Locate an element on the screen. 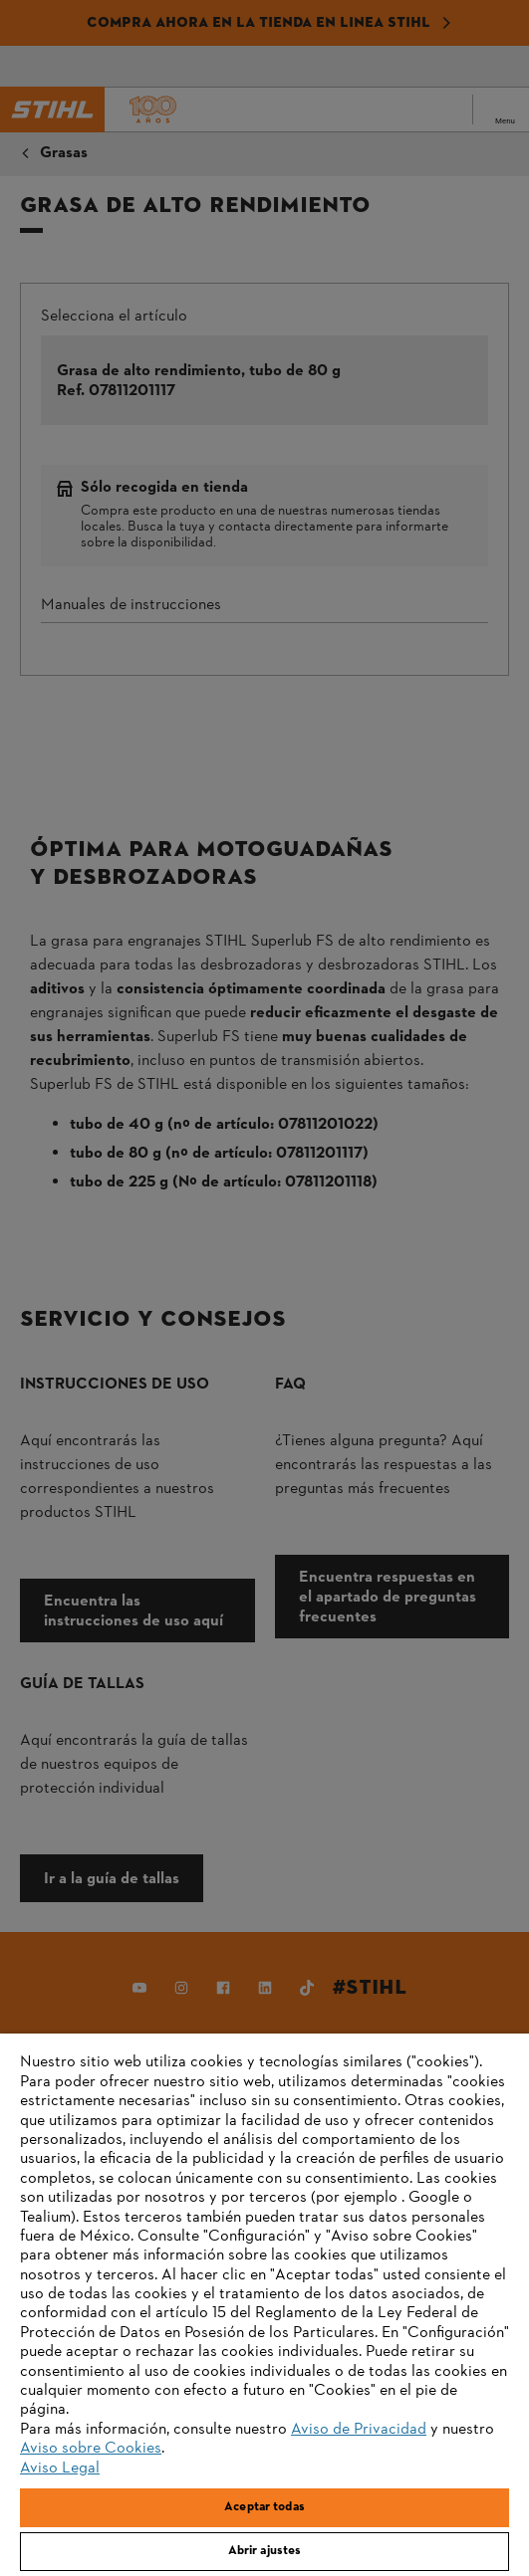  Aviso Legal is located at coordinates (60, 2468).